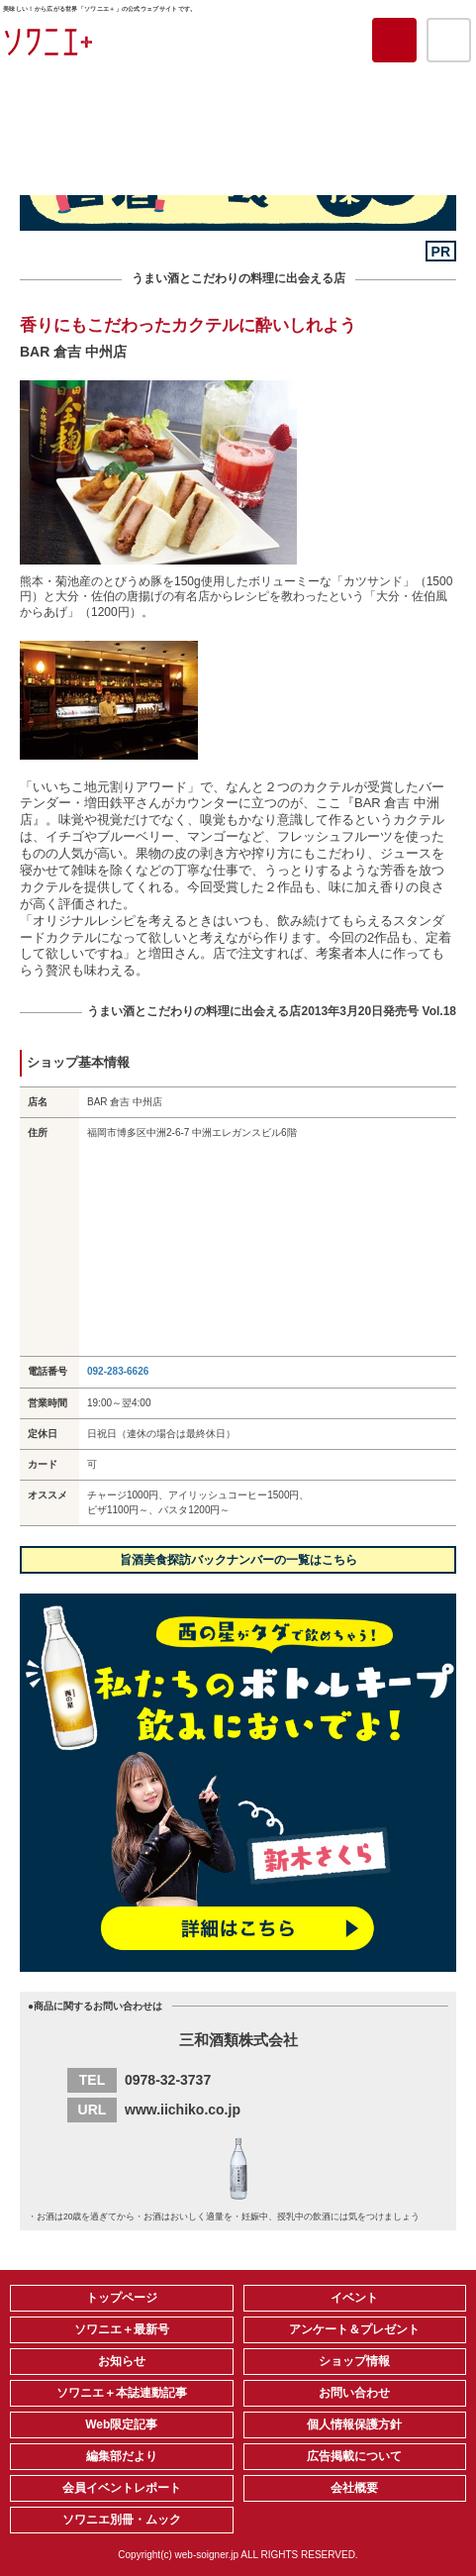 The width and height of the screenshot is (476, 2576). What do you see at coordinates (354, 2298) in the screenshot?
I see `イベント` at bounding box center [354, 2298].